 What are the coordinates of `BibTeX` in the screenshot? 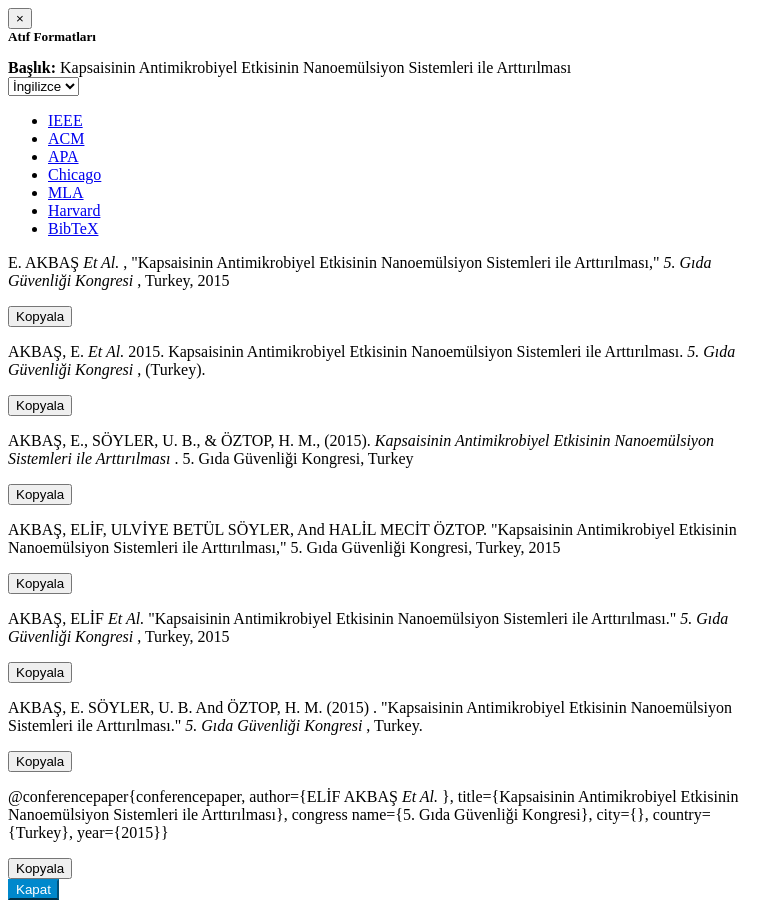 It's located at (73, 228).